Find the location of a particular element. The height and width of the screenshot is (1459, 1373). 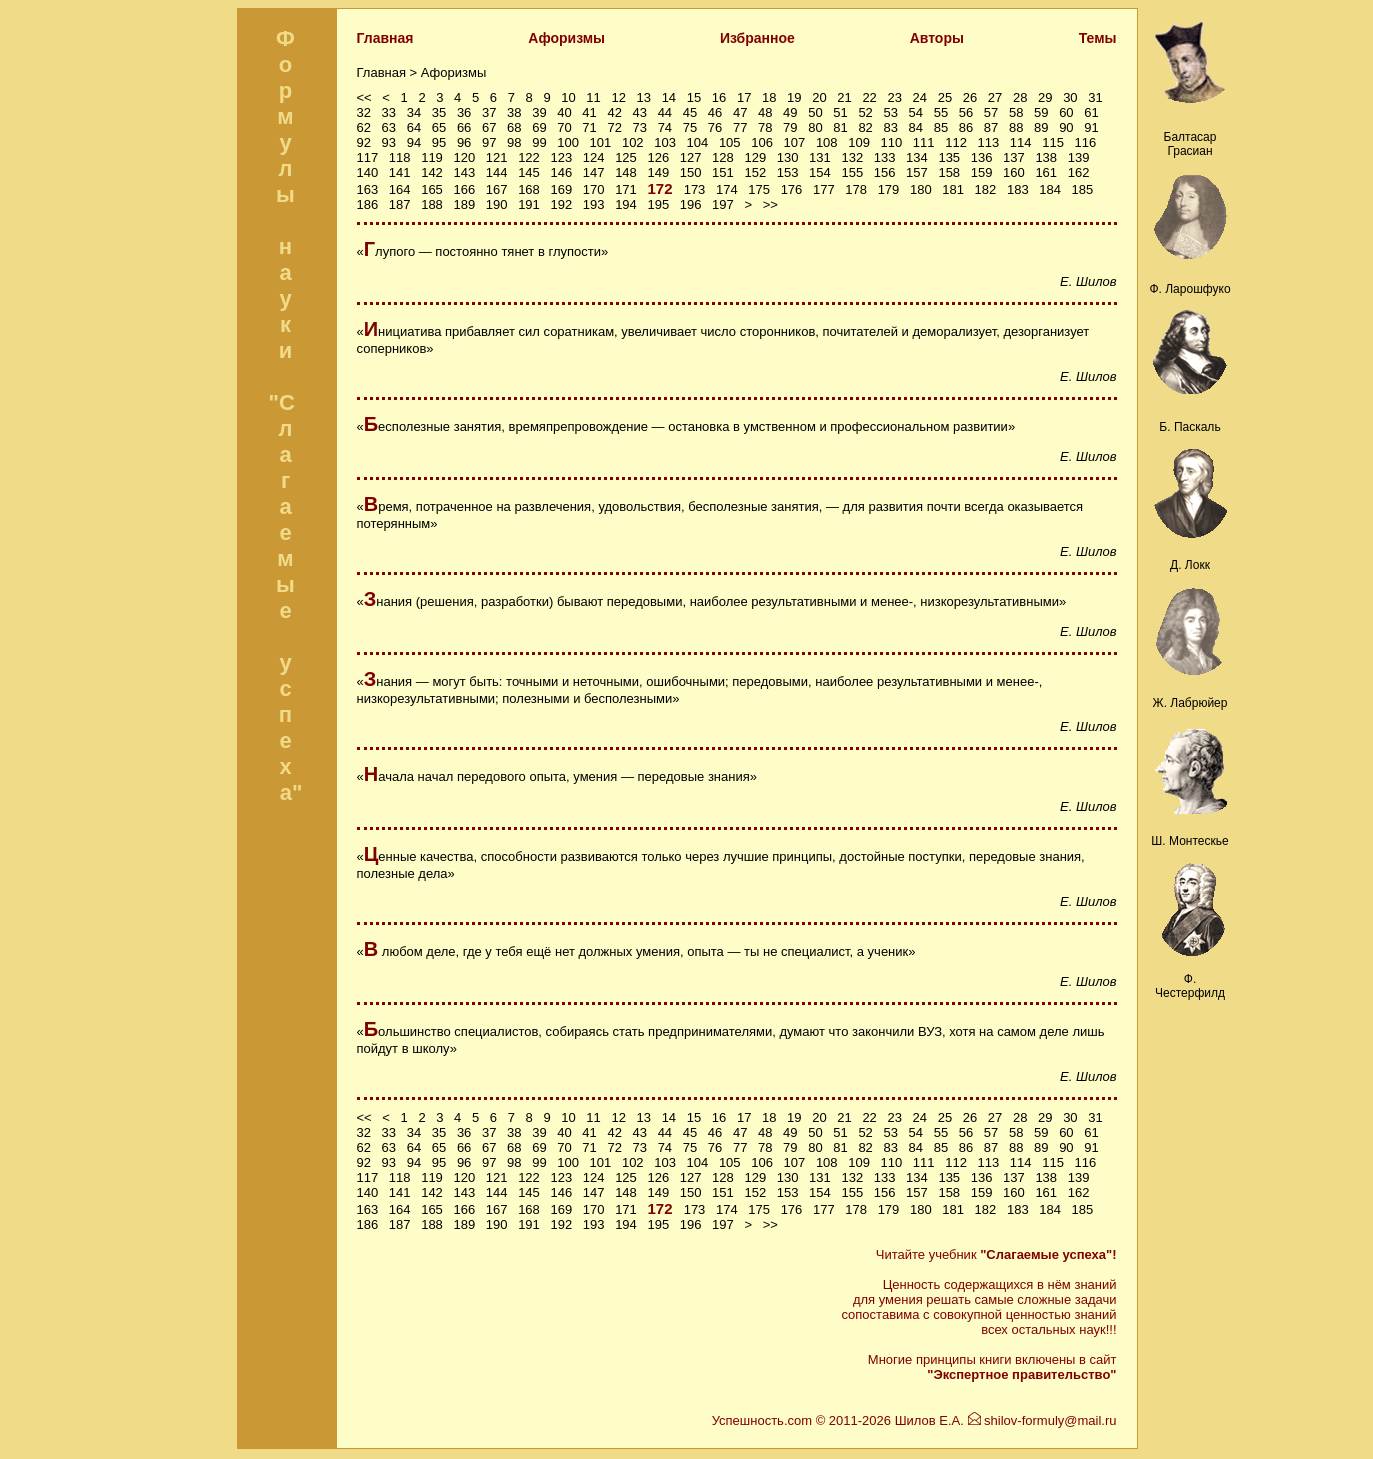

138 is located at coordinates (1046, 157).